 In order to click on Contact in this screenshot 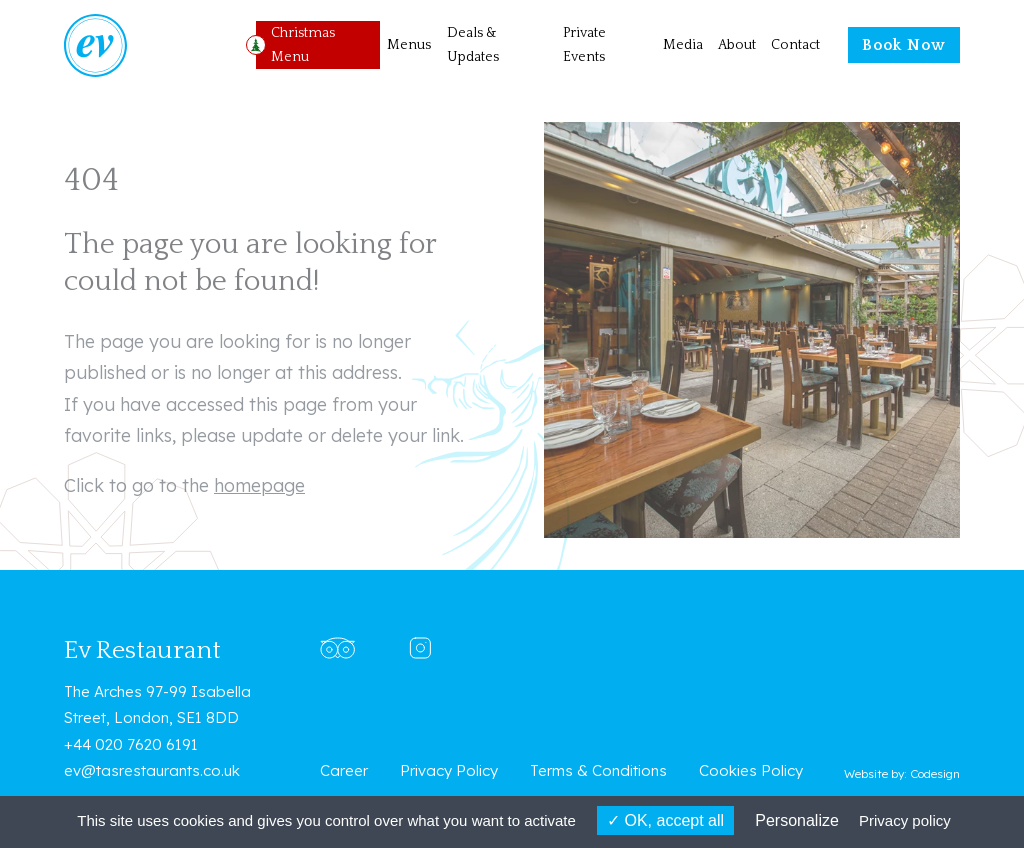, I will do `click(795, 45)`.